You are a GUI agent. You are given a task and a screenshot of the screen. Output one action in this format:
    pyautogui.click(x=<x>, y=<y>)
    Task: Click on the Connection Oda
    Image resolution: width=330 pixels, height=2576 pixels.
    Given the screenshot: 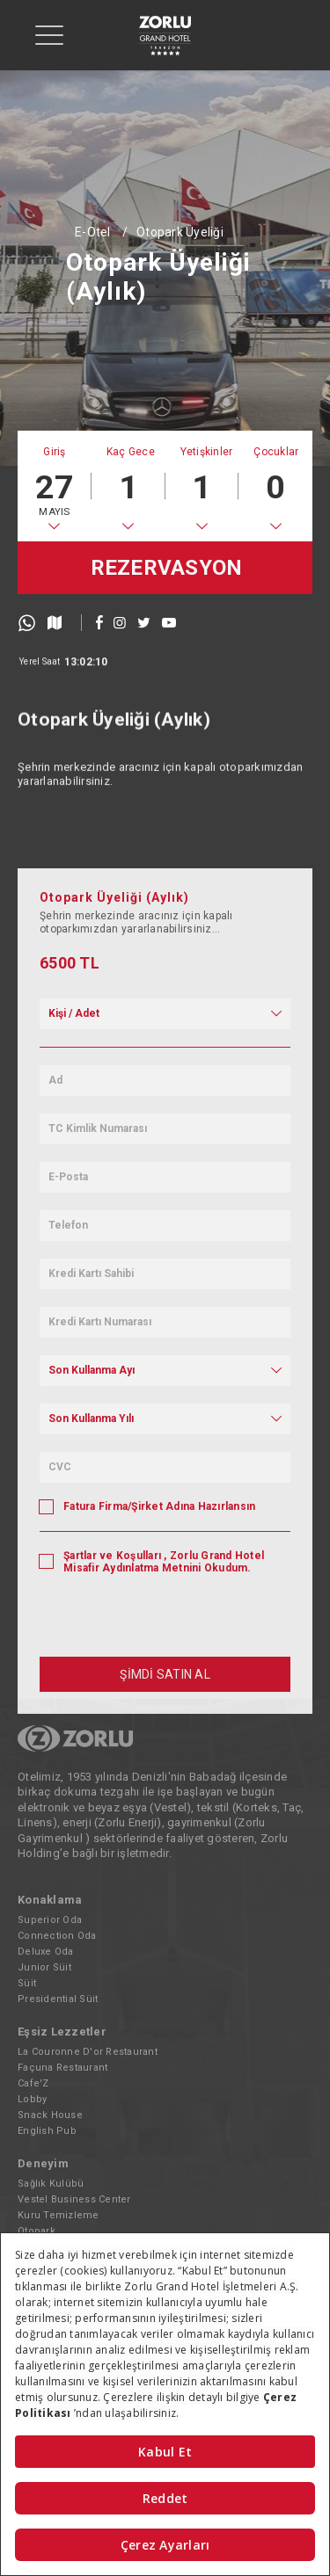 What is the action you would take?
    pyautogui.click(x=57, y=1935)
    